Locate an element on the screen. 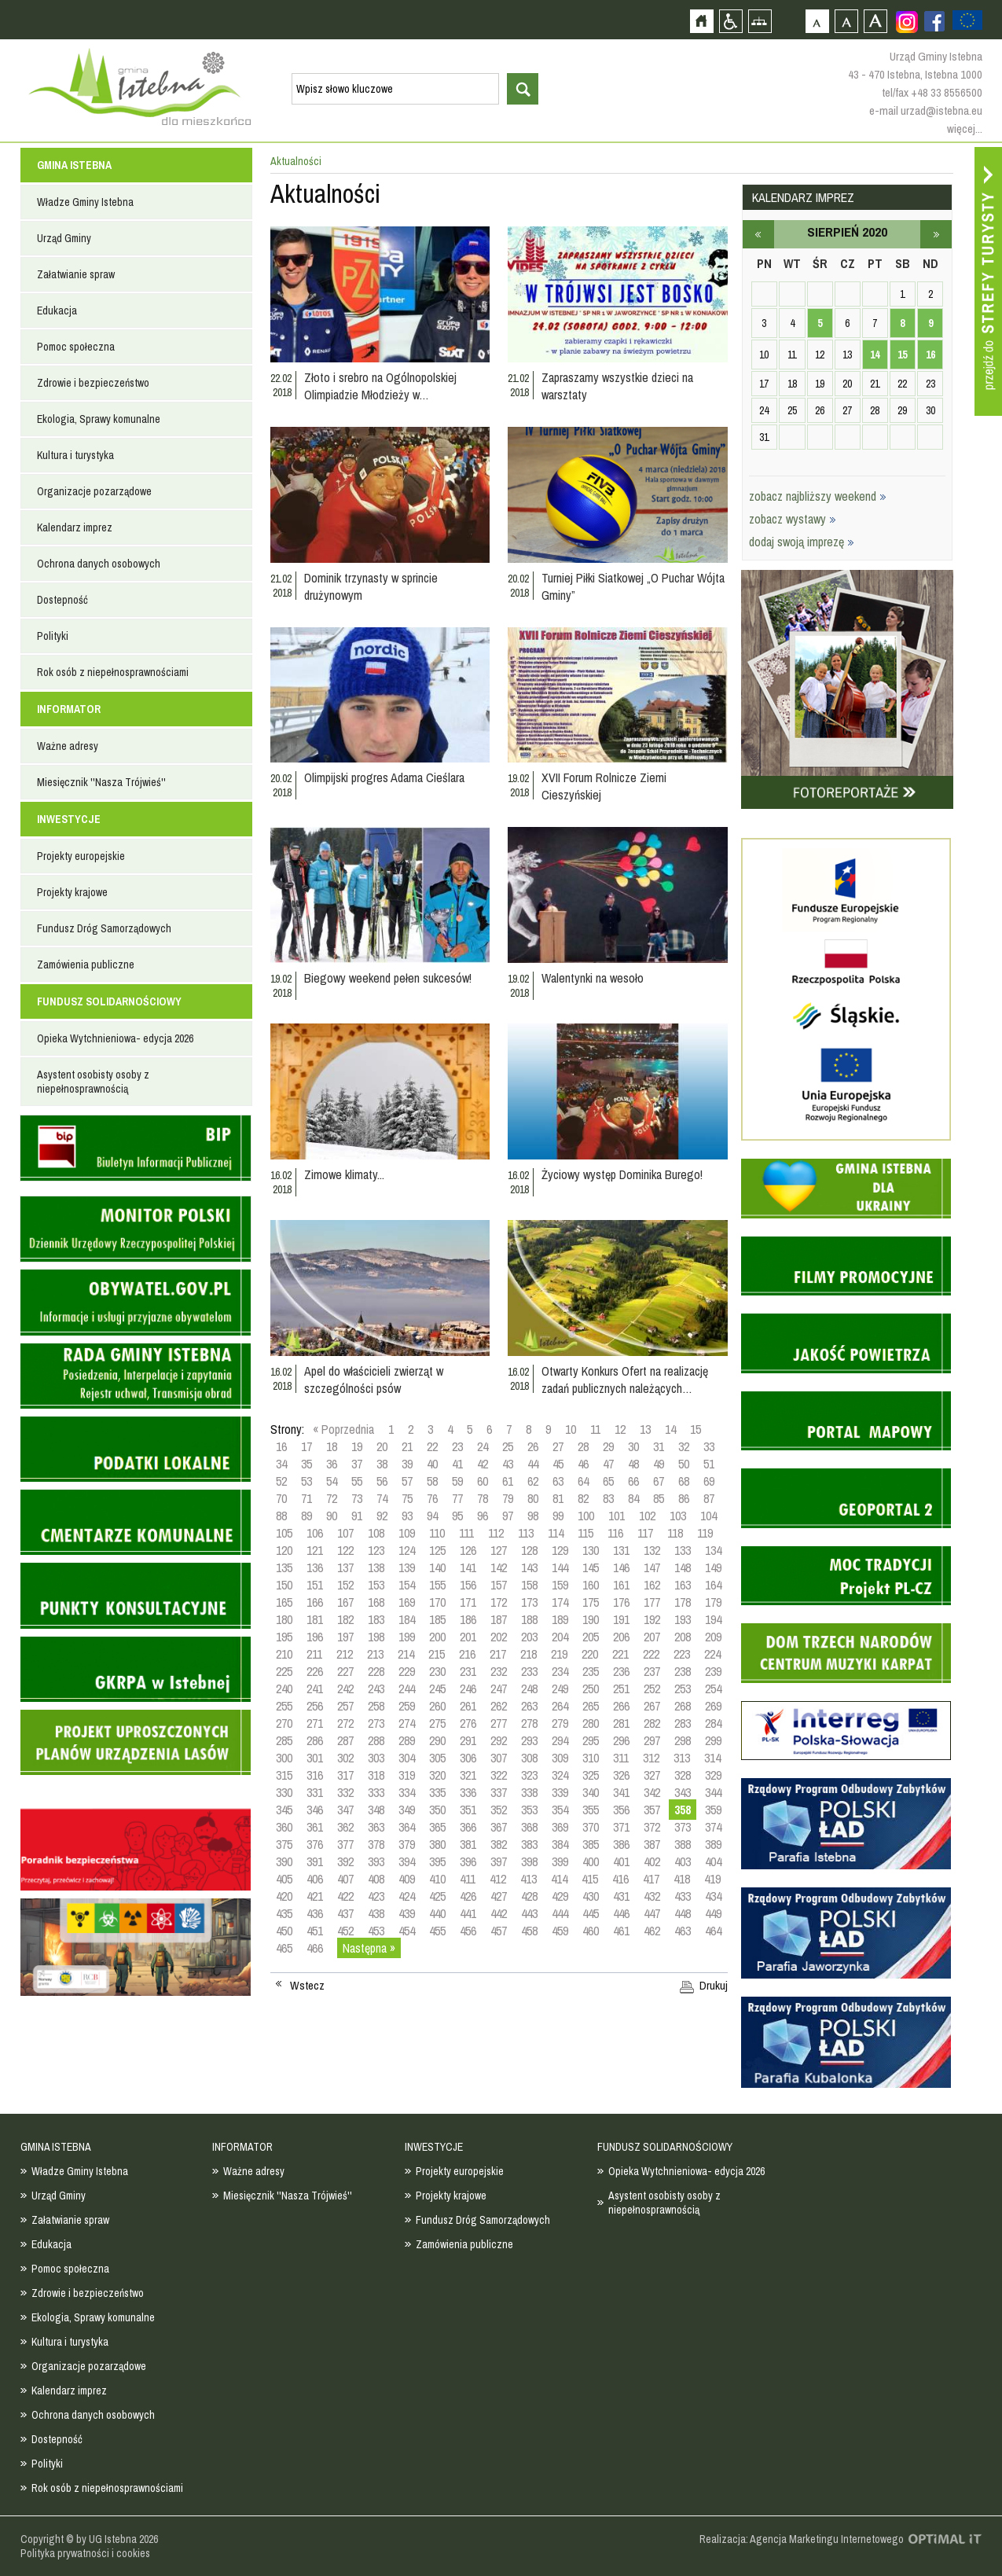  182 is located at coordinates (345, 1619).